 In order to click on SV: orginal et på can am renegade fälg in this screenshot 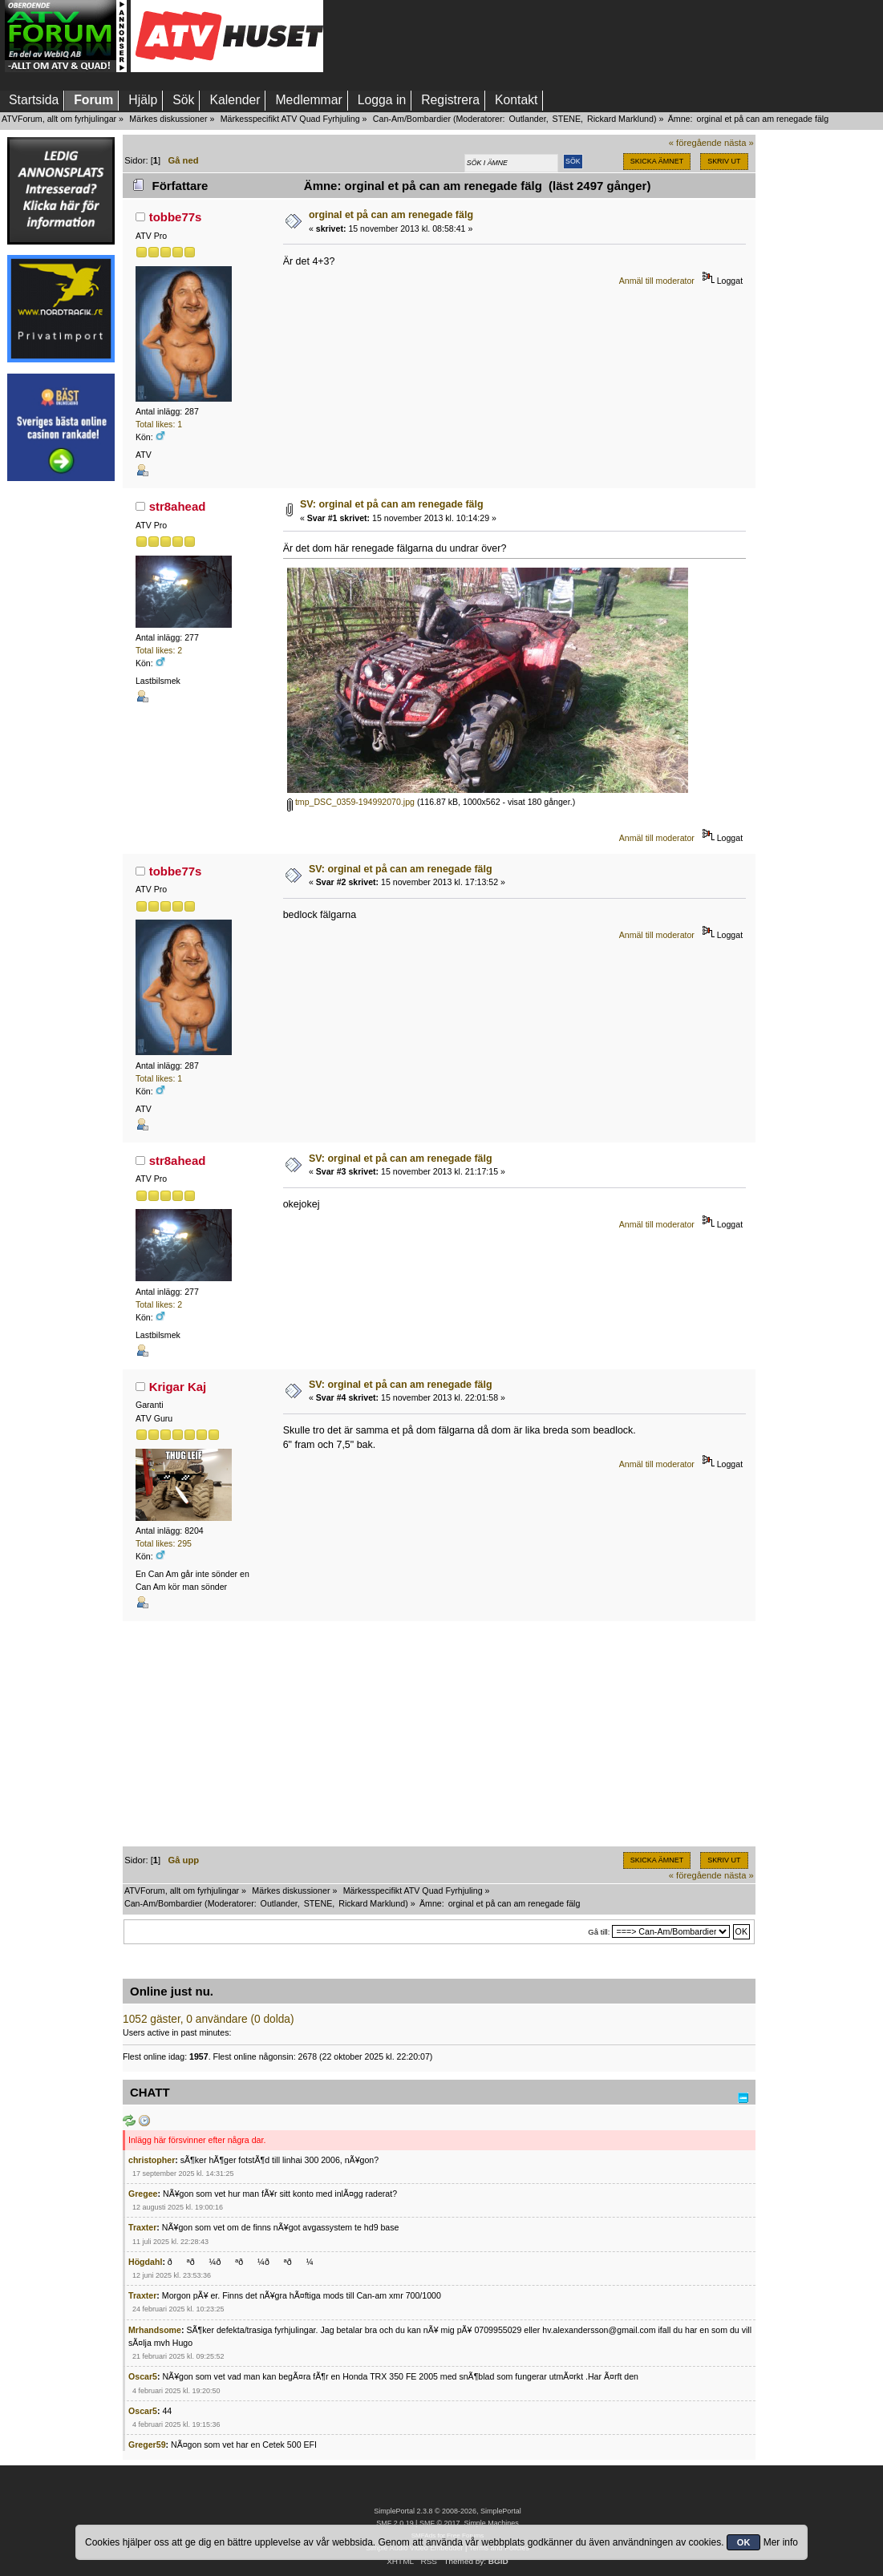, I will do `click(392, 504)`.